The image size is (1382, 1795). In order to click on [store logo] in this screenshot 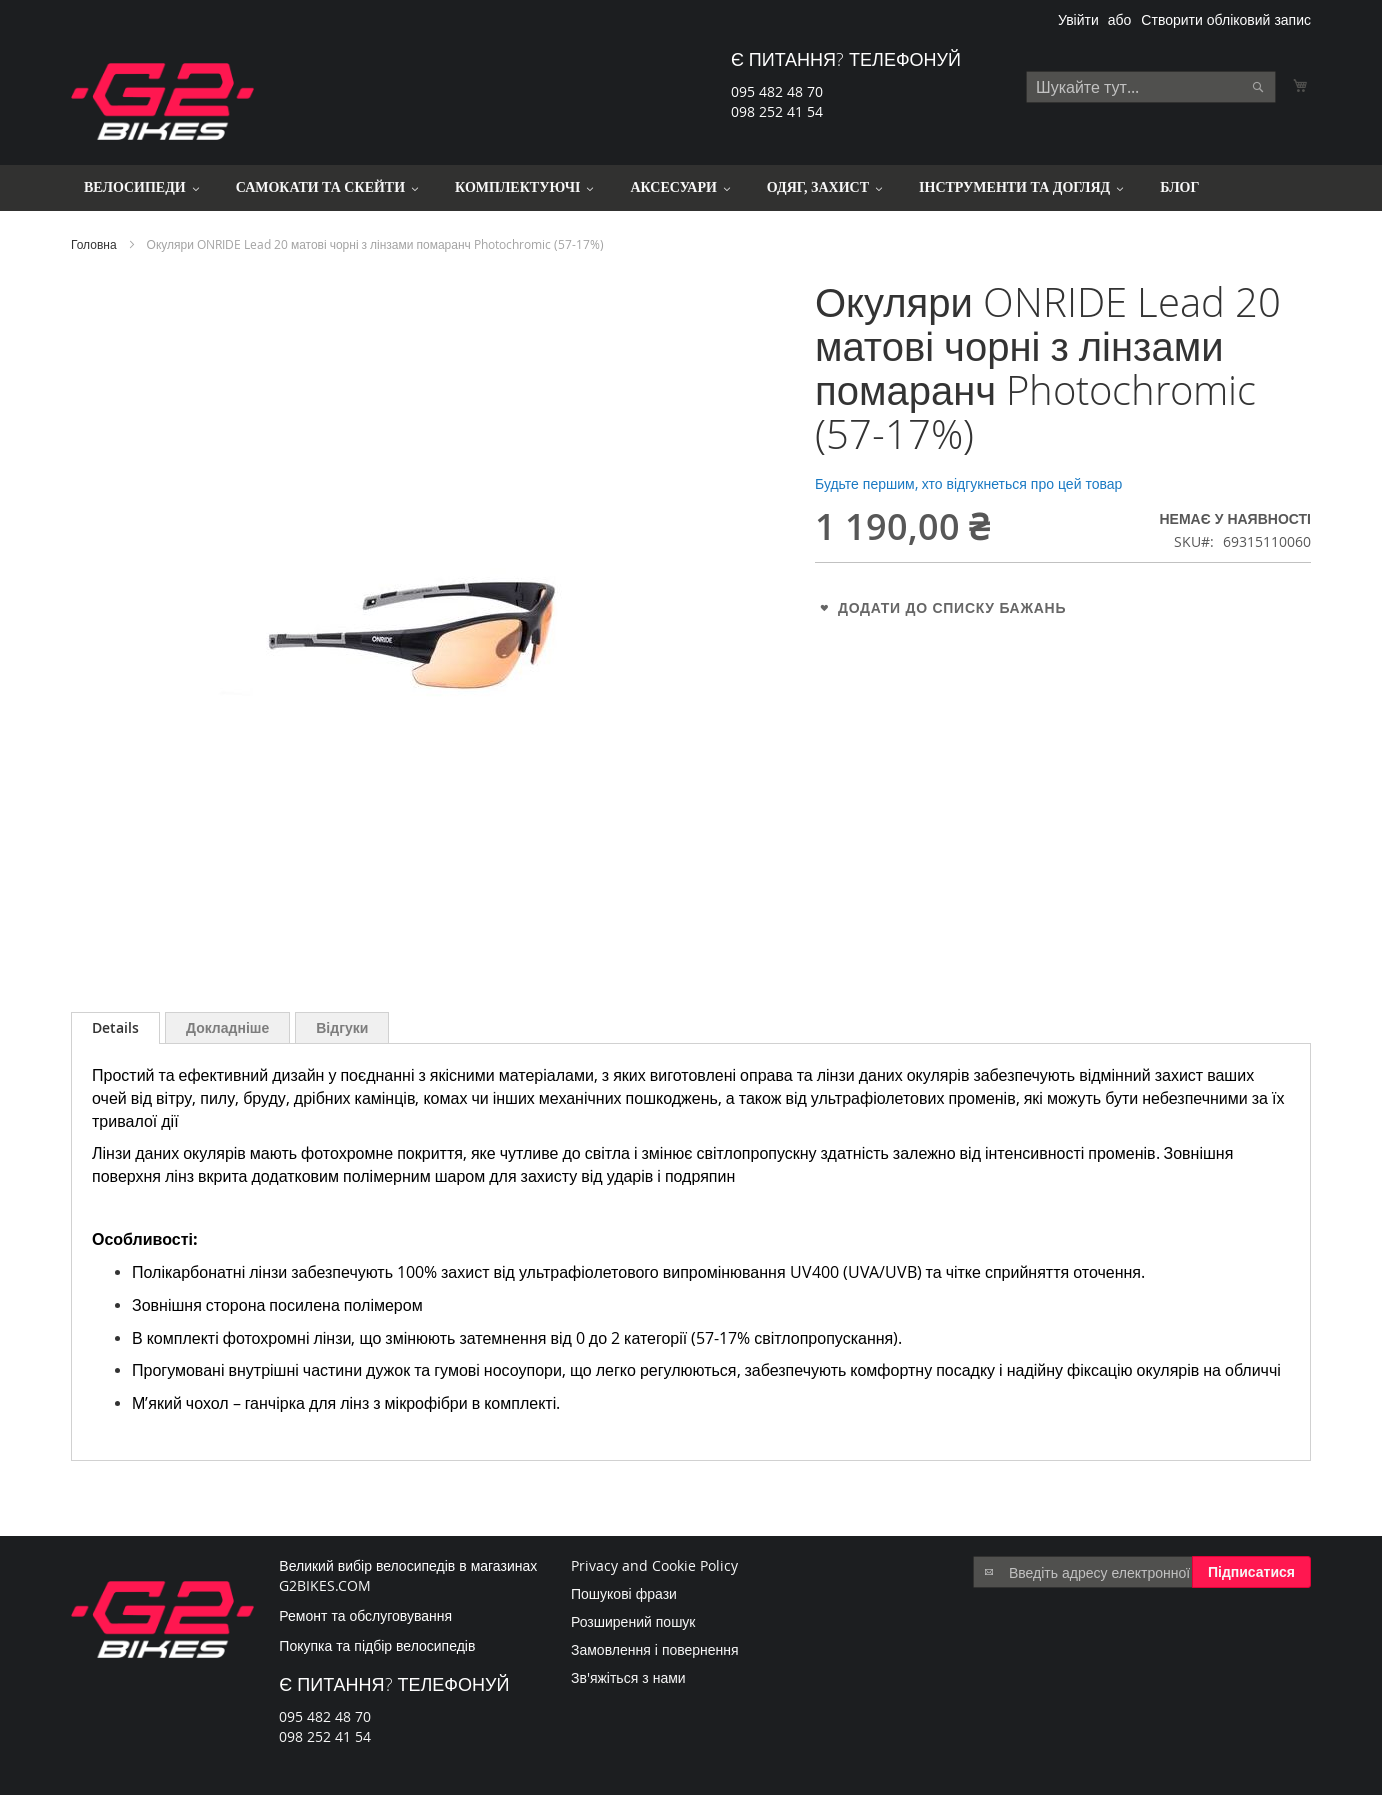, I will do `click(162, 101)`.